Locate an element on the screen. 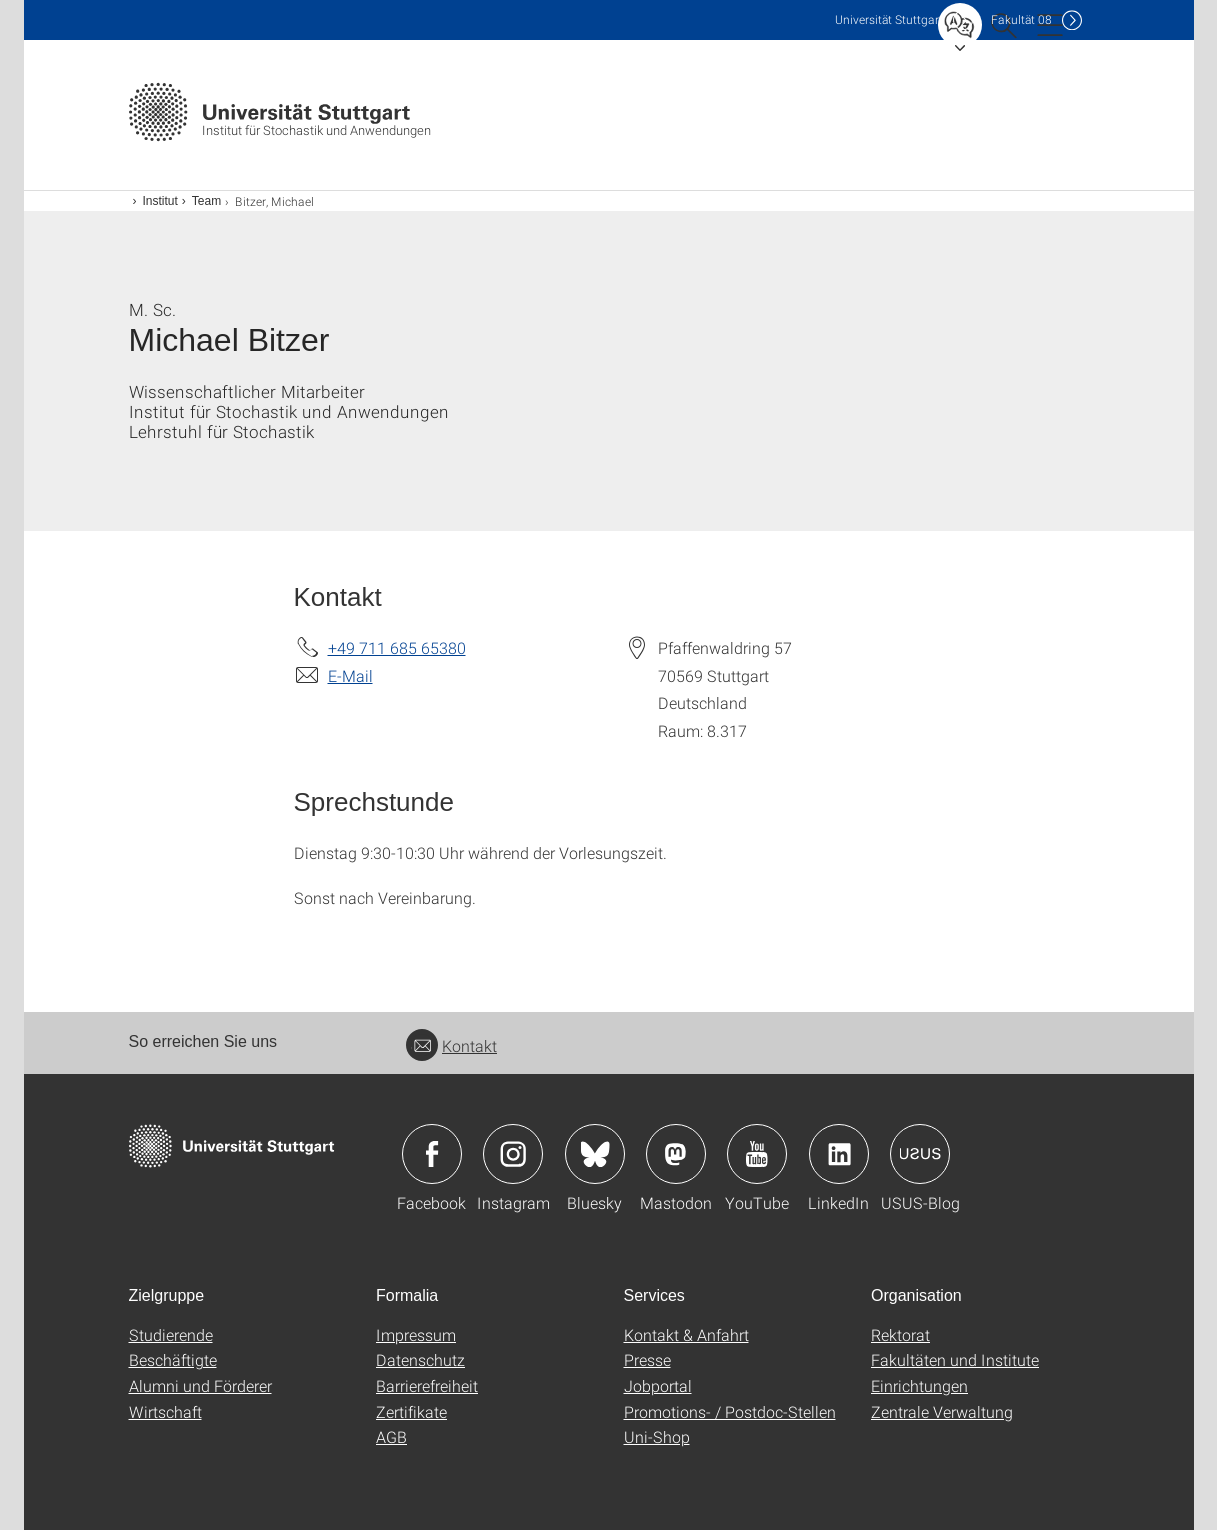 The height and width of the screenshot is (1530, 1217). +49 711 685 65380 is located at coordinates (397, 647).